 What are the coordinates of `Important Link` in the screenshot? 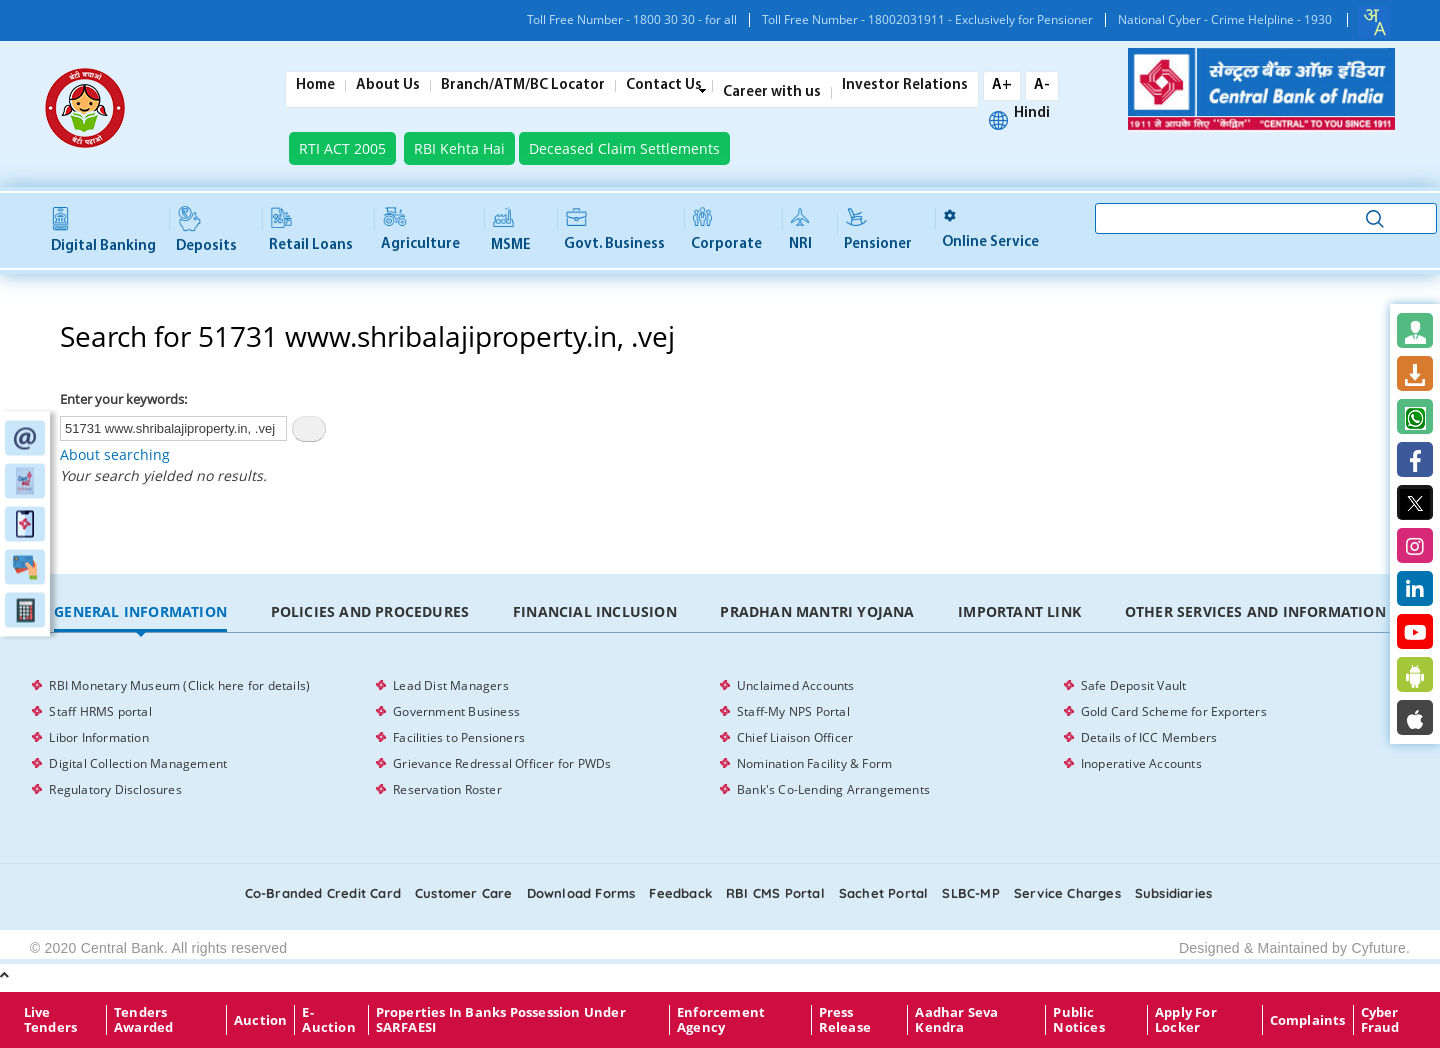 It's located at (1019, 611).